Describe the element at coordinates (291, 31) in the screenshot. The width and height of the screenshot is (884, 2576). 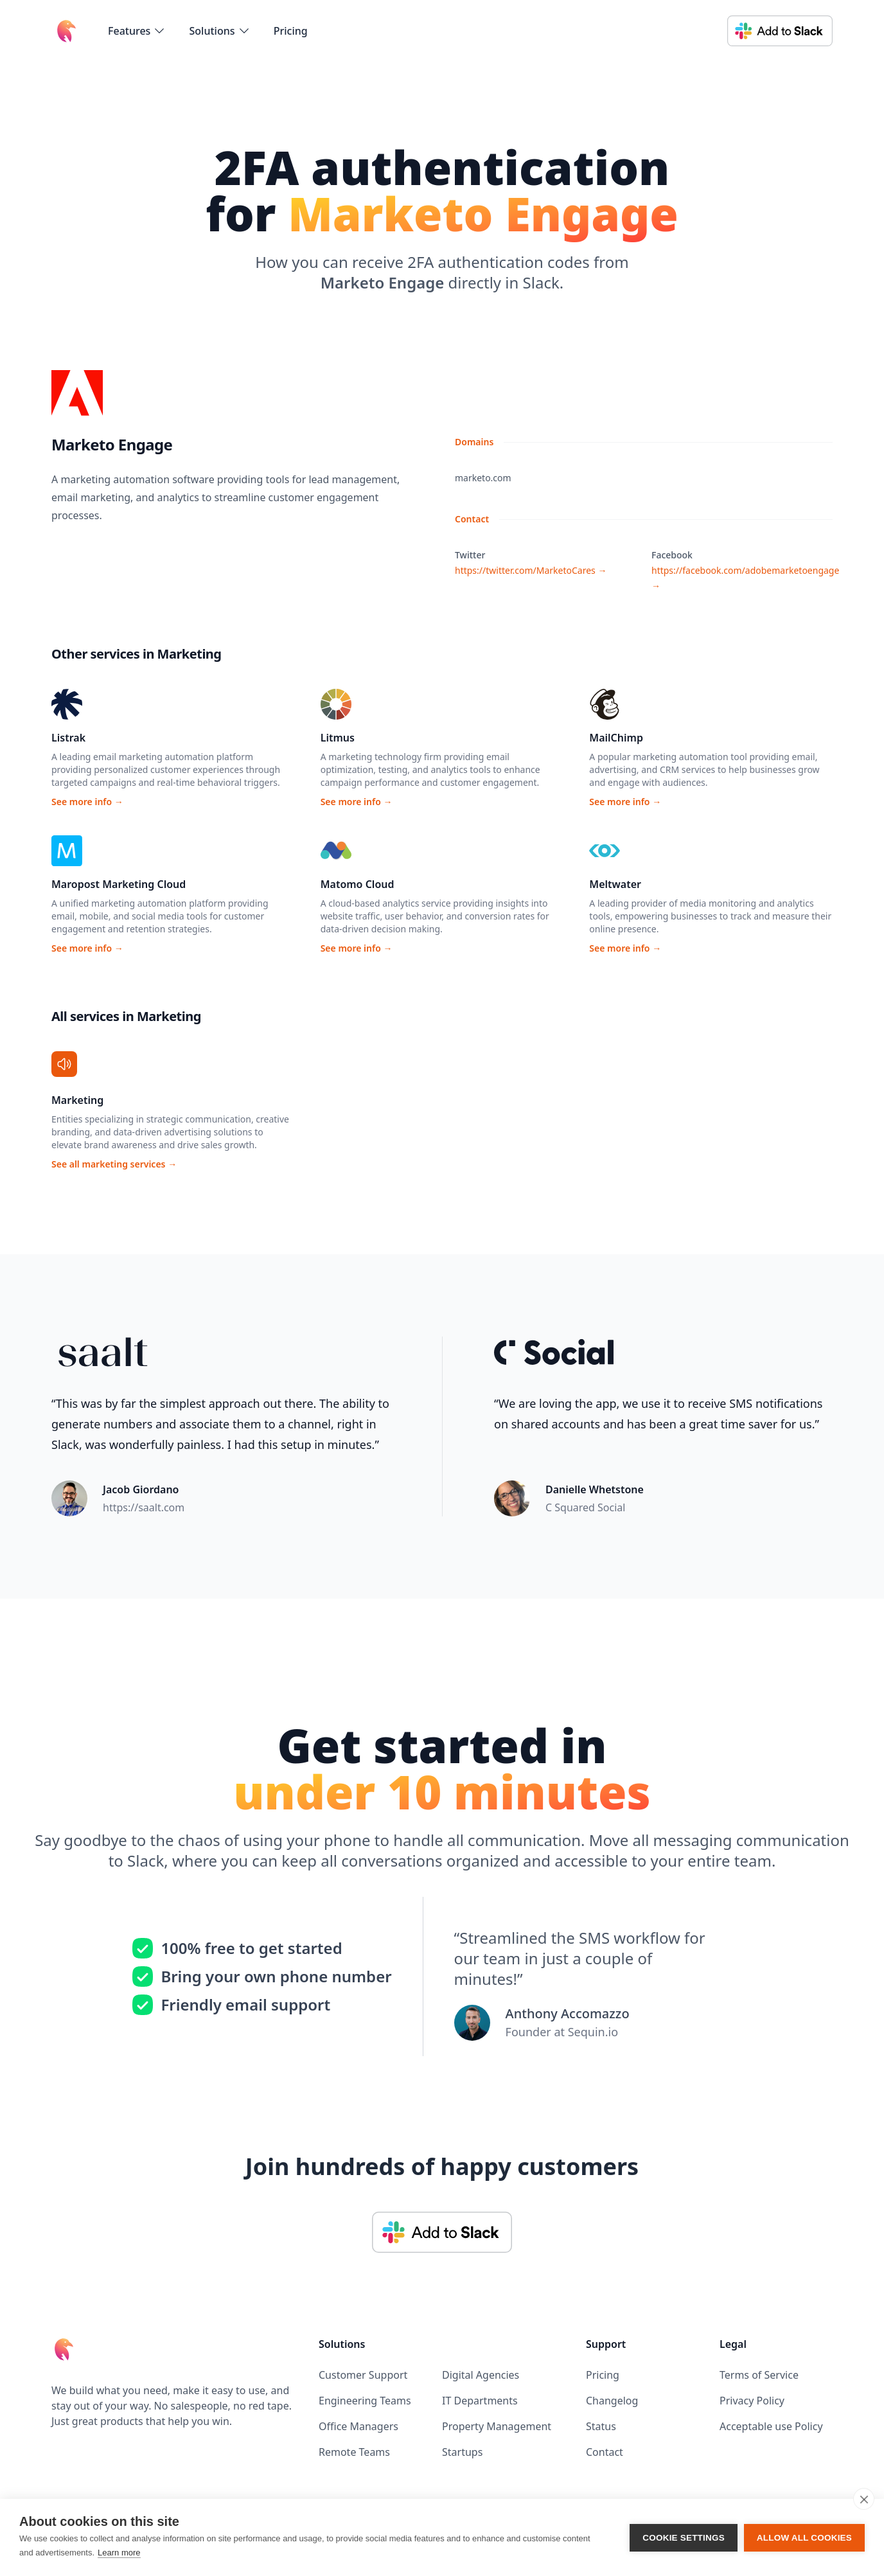
I see `Pricing` at that location.